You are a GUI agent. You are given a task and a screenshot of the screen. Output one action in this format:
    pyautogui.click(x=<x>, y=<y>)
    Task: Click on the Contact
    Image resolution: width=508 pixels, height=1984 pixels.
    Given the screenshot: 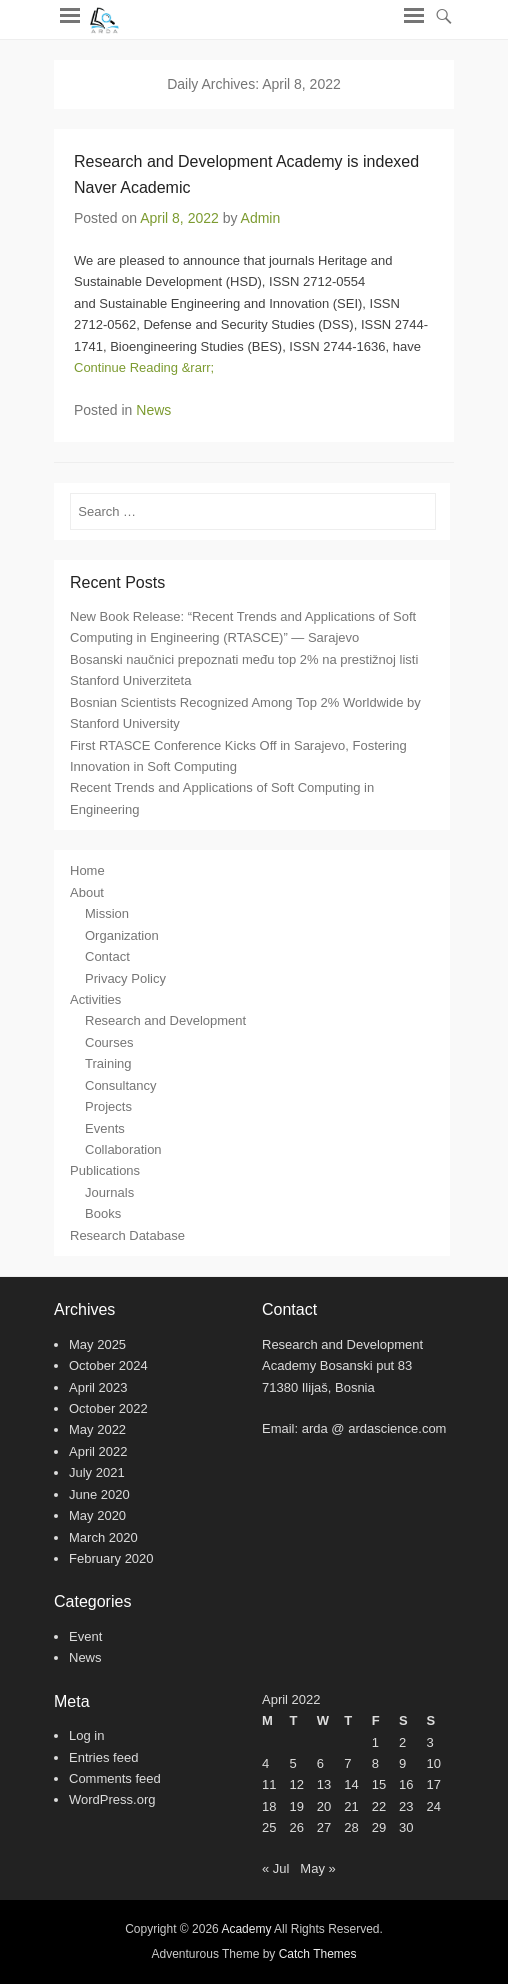 What is the action you would take?
    pyautogui.click(x=107, y=956)
    